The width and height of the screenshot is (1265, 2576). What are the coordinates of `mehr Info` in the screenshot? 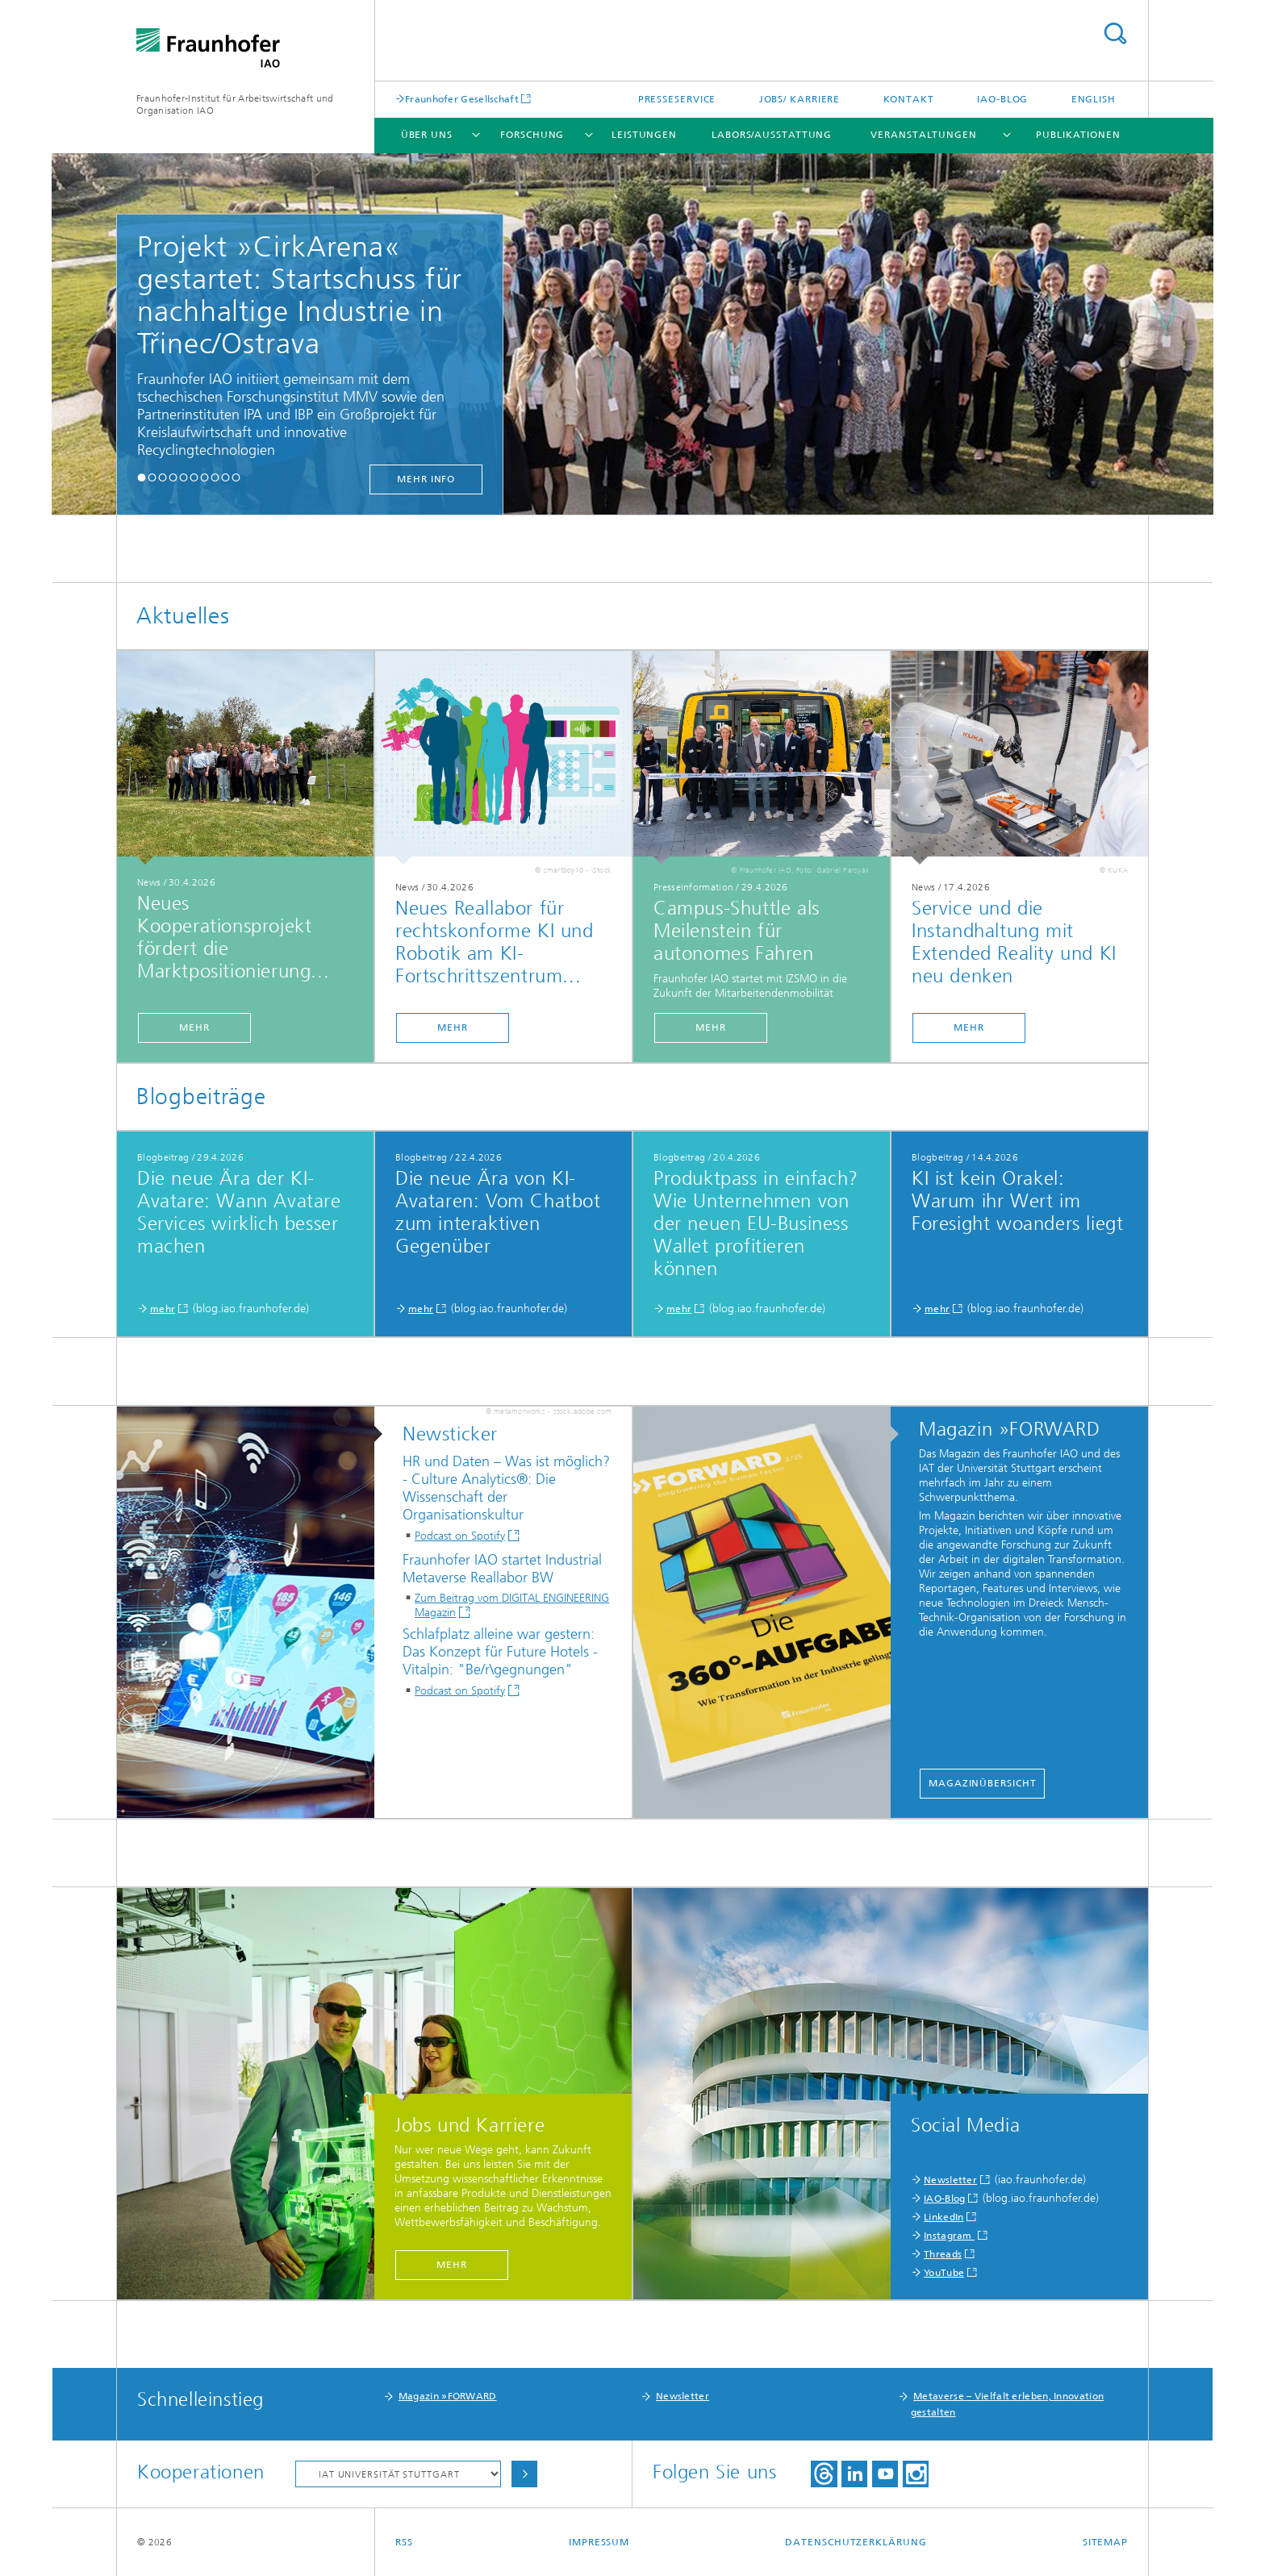 It's located at (426, 479).